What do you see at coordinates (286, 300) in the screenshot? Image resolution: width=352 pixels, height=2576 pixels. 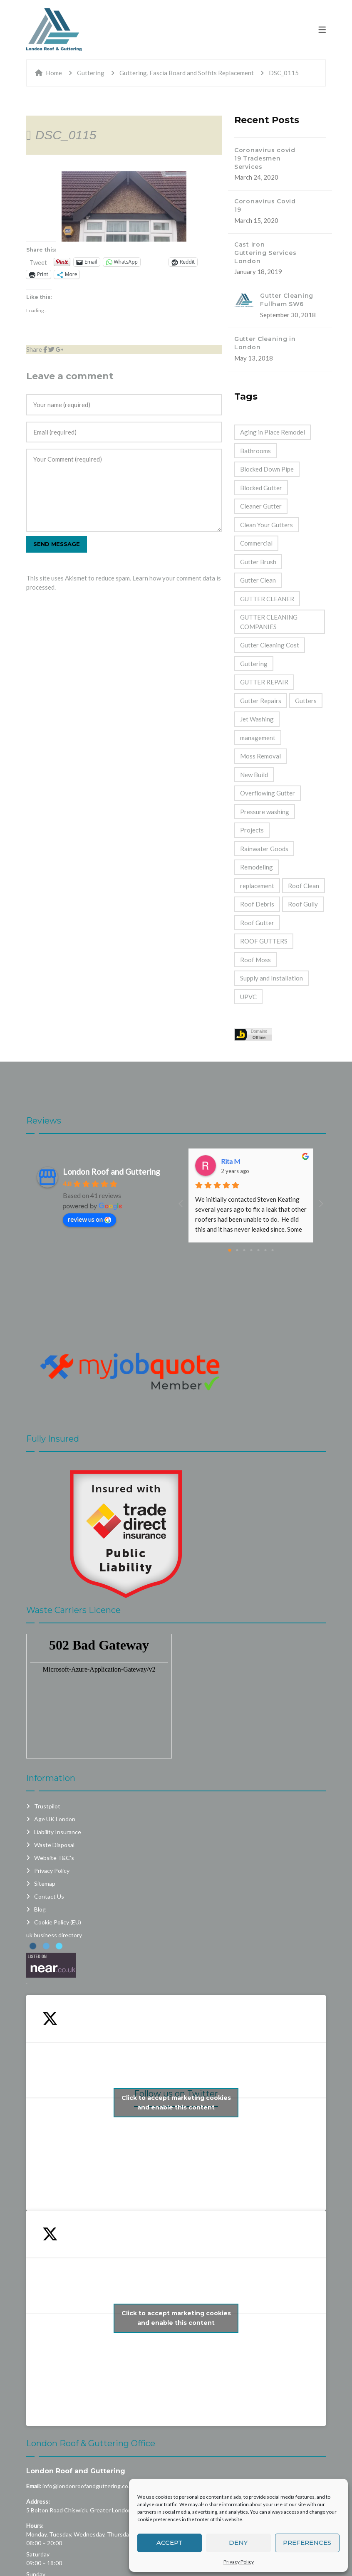 I see `Gutter Cleaning Fullham SW6` at bounding box center [286, 300].